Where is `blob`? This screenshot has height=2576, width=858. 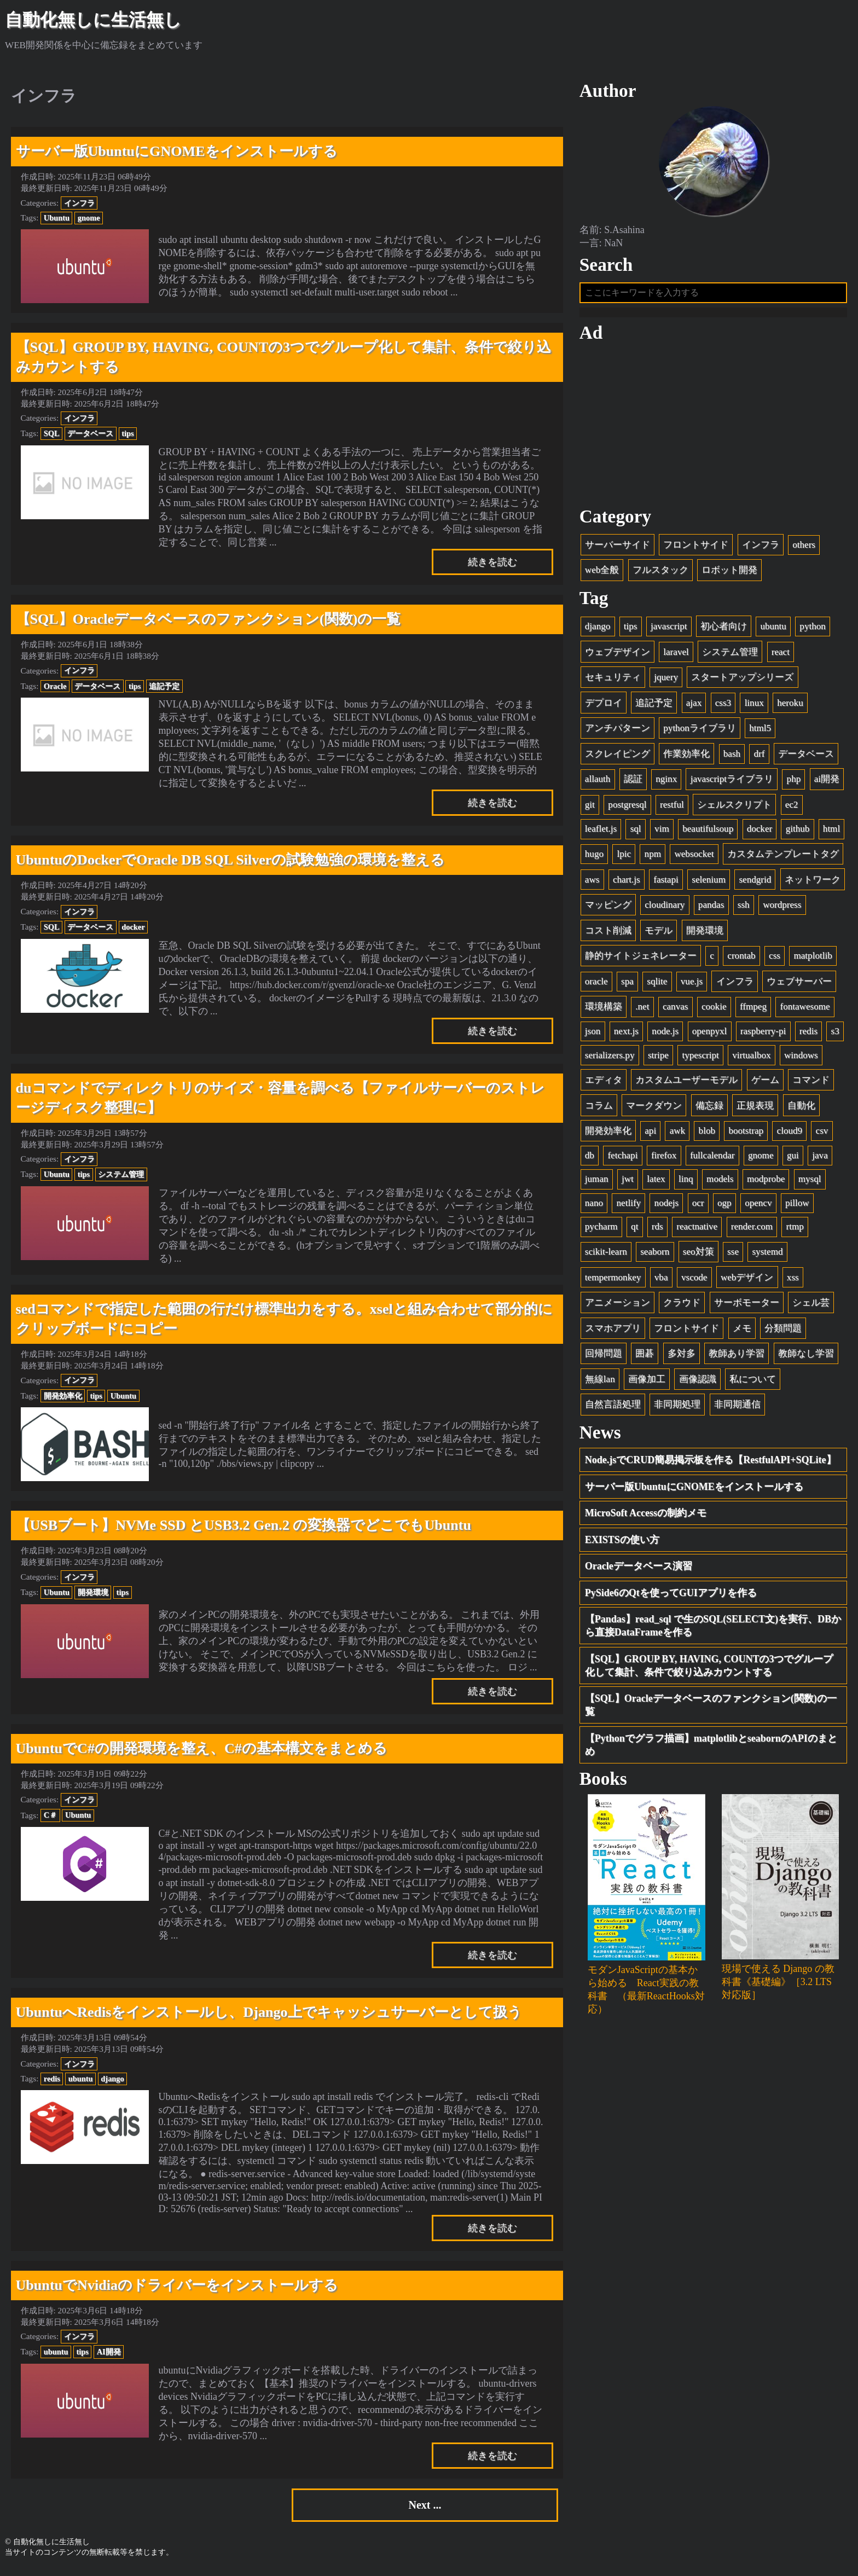 blob is located at coordinates (707, 1134).